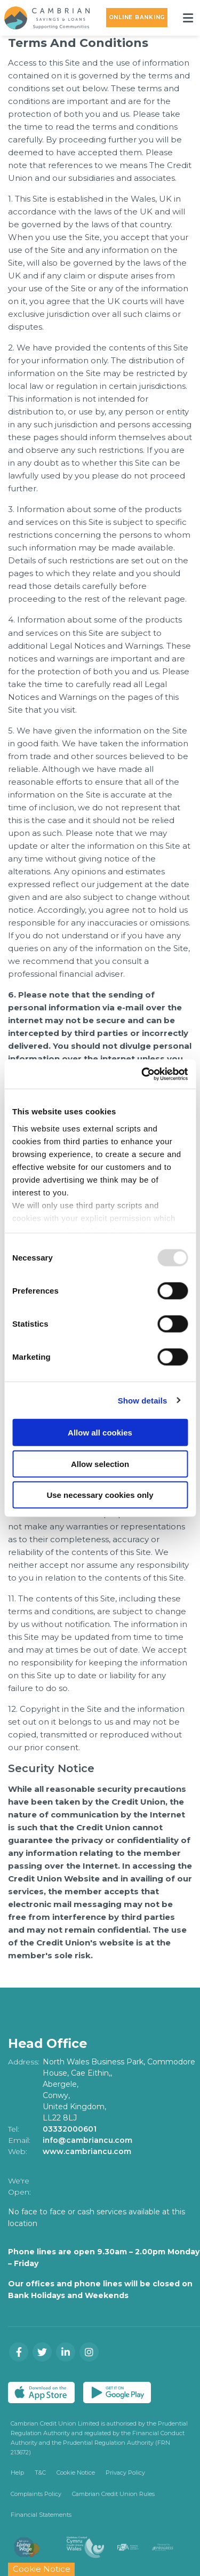  What do you see at coordinates (87, 2151) in the screenshot?
I see `www.cambriancu.com` at bounding box center [87, 2151].